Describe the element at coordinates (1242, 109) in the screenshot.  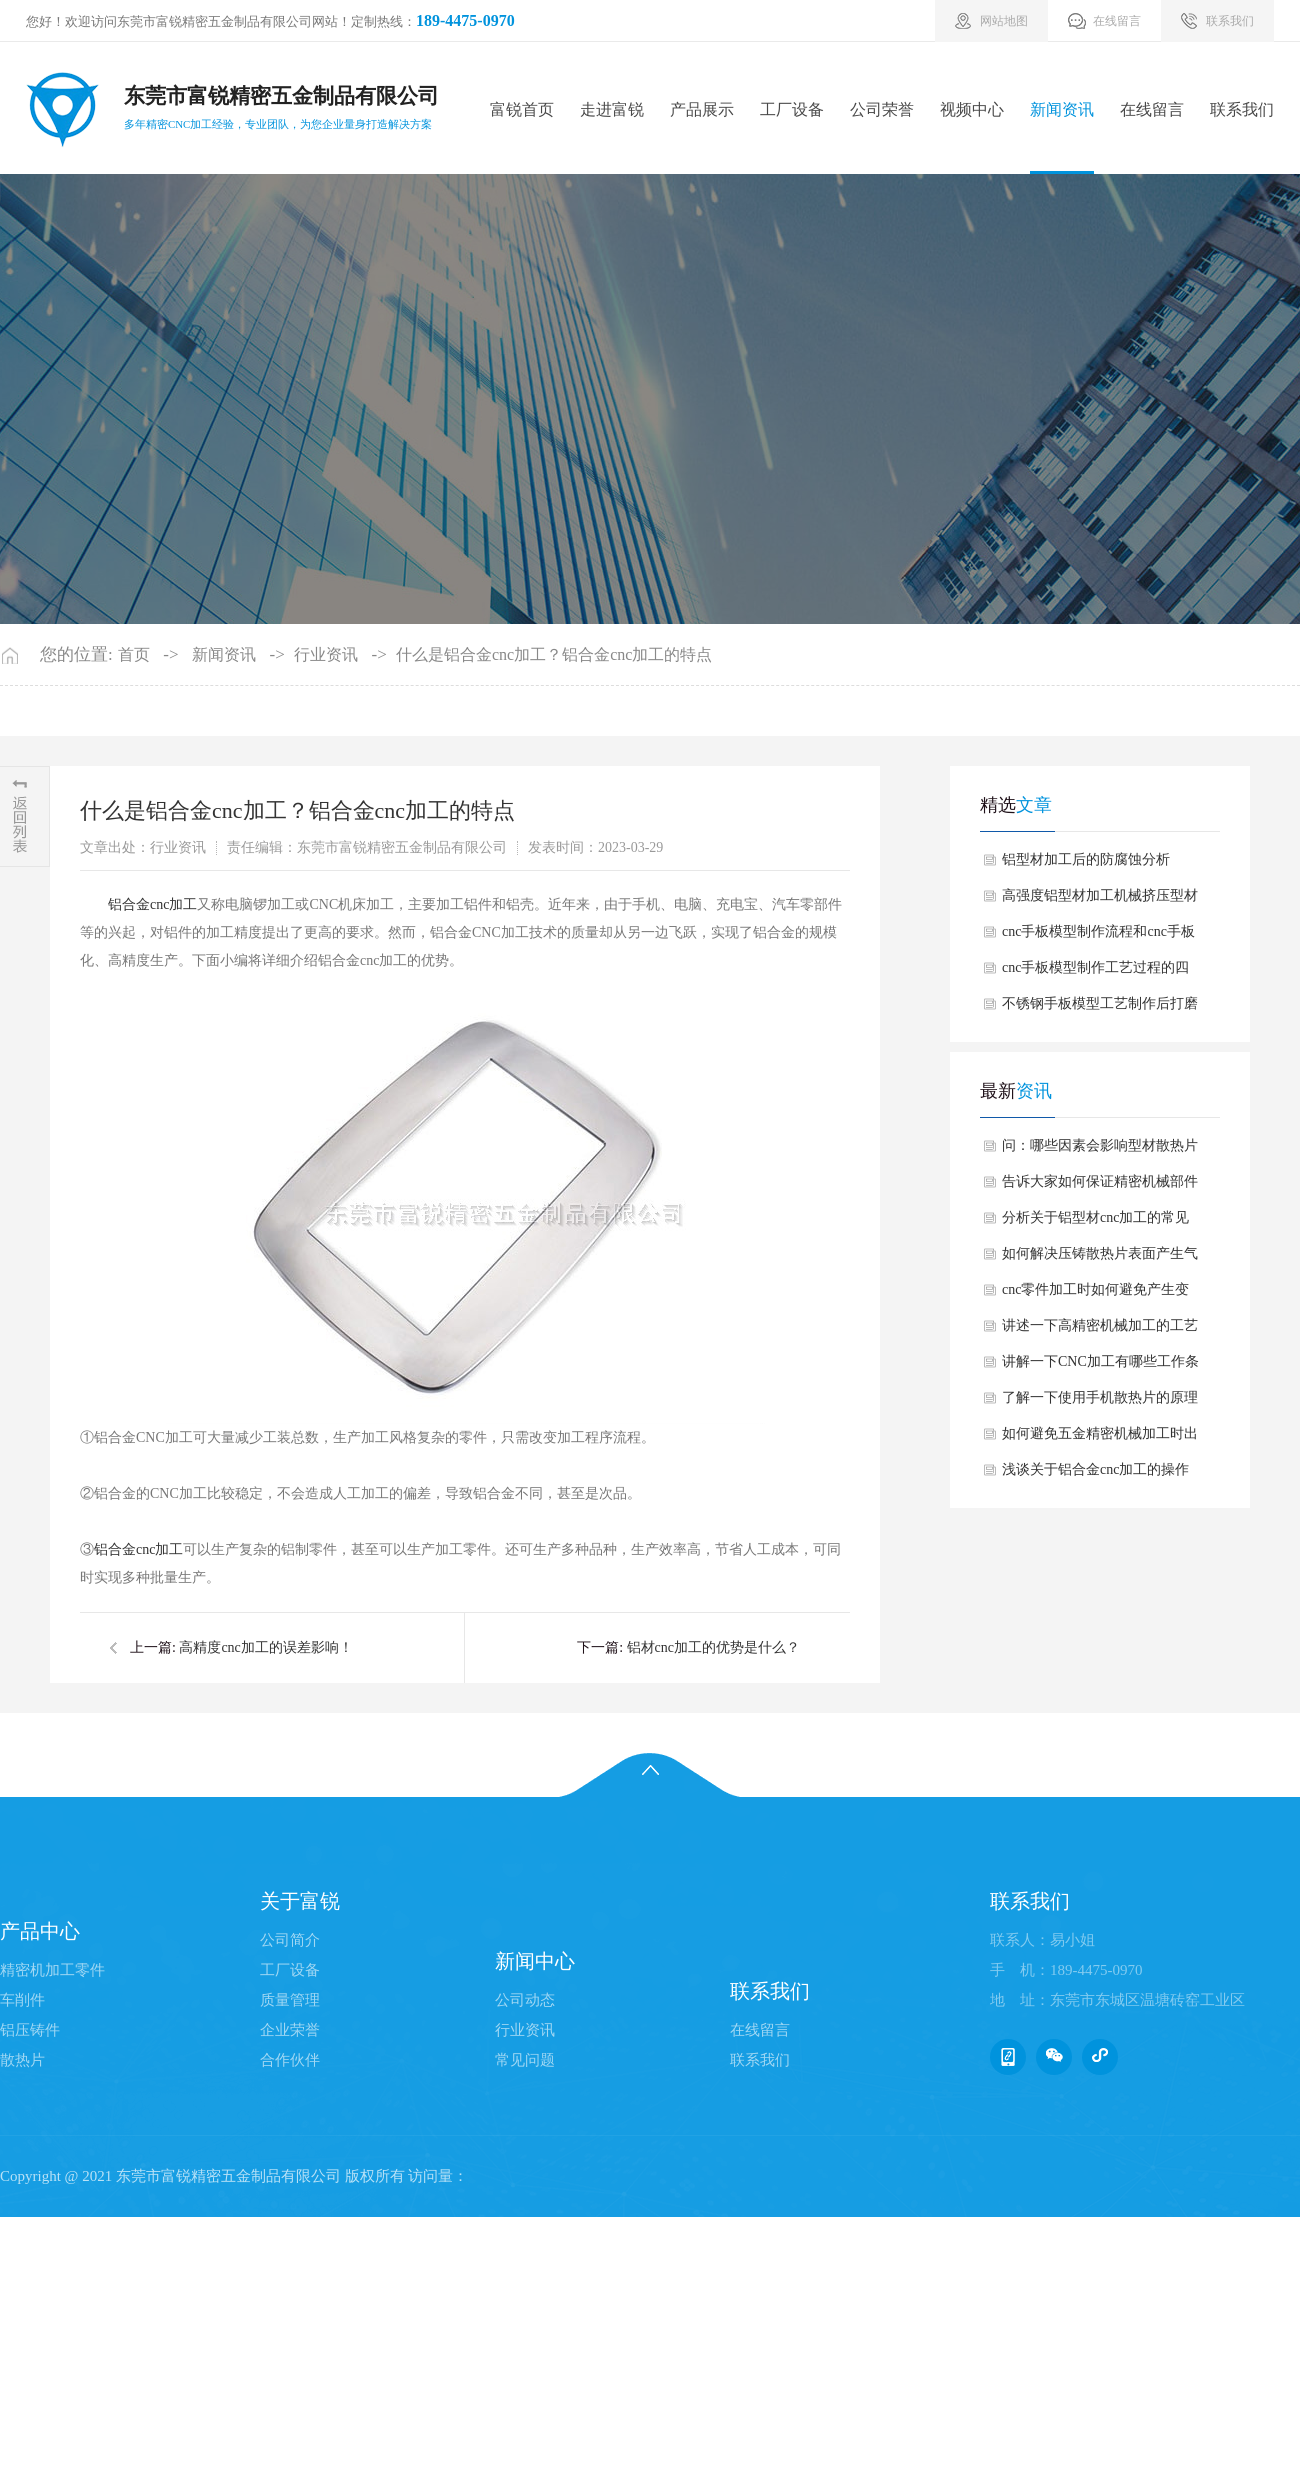
I see `联系我们` at that location.